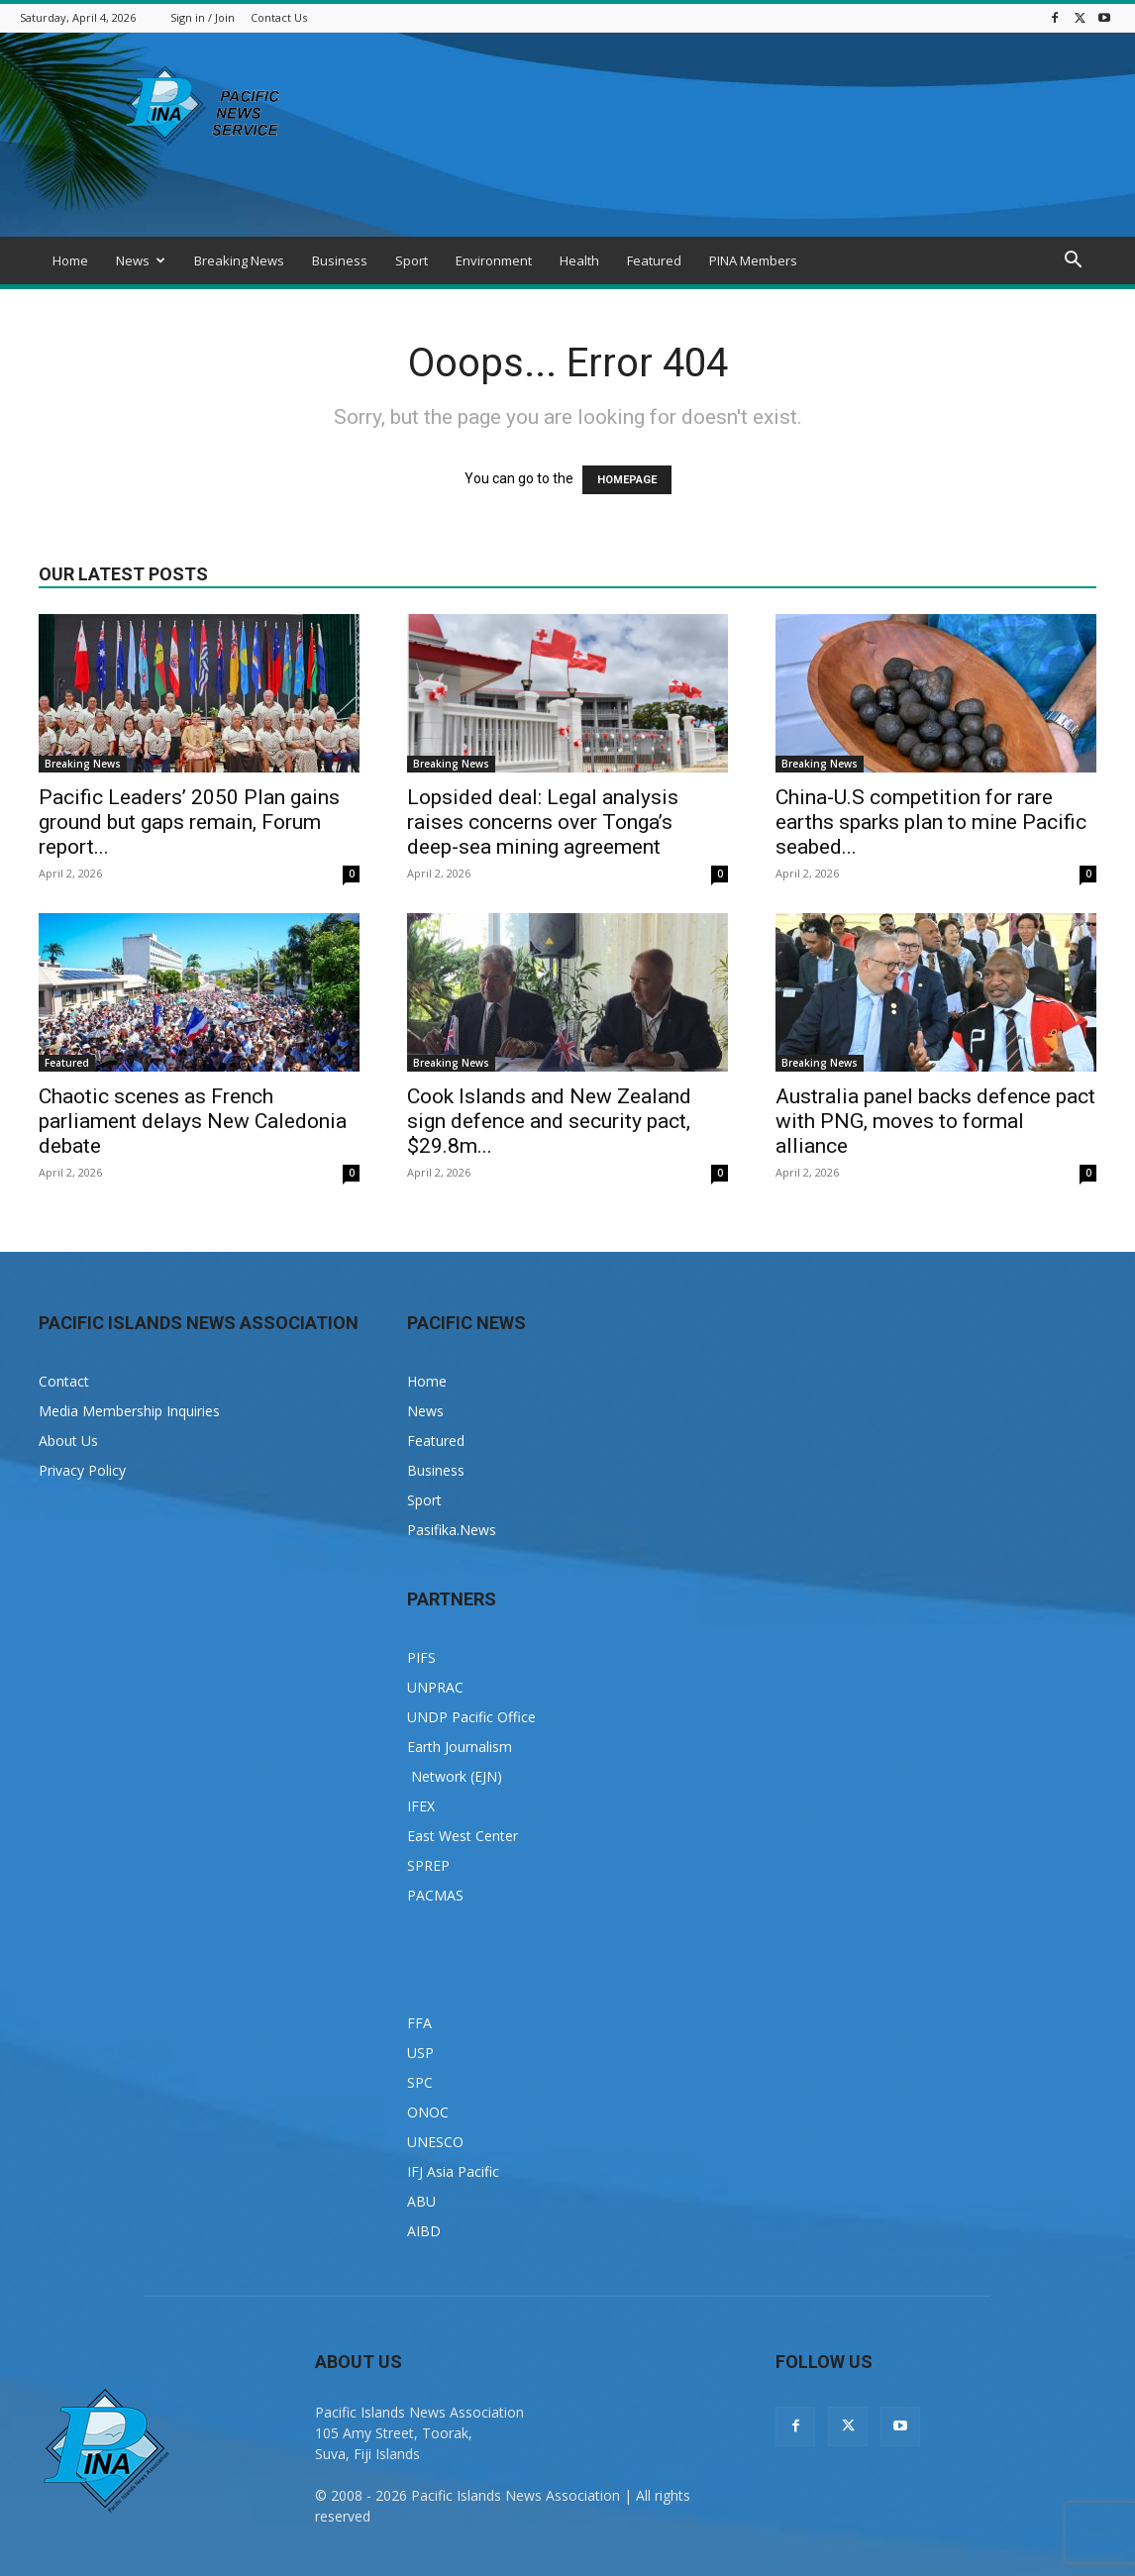 Image resolution: width=1135 pixels, height=2576 pixels. Describe the element at coordinates (279, 17) in the screenshot. I see `Contact Us` at that location.